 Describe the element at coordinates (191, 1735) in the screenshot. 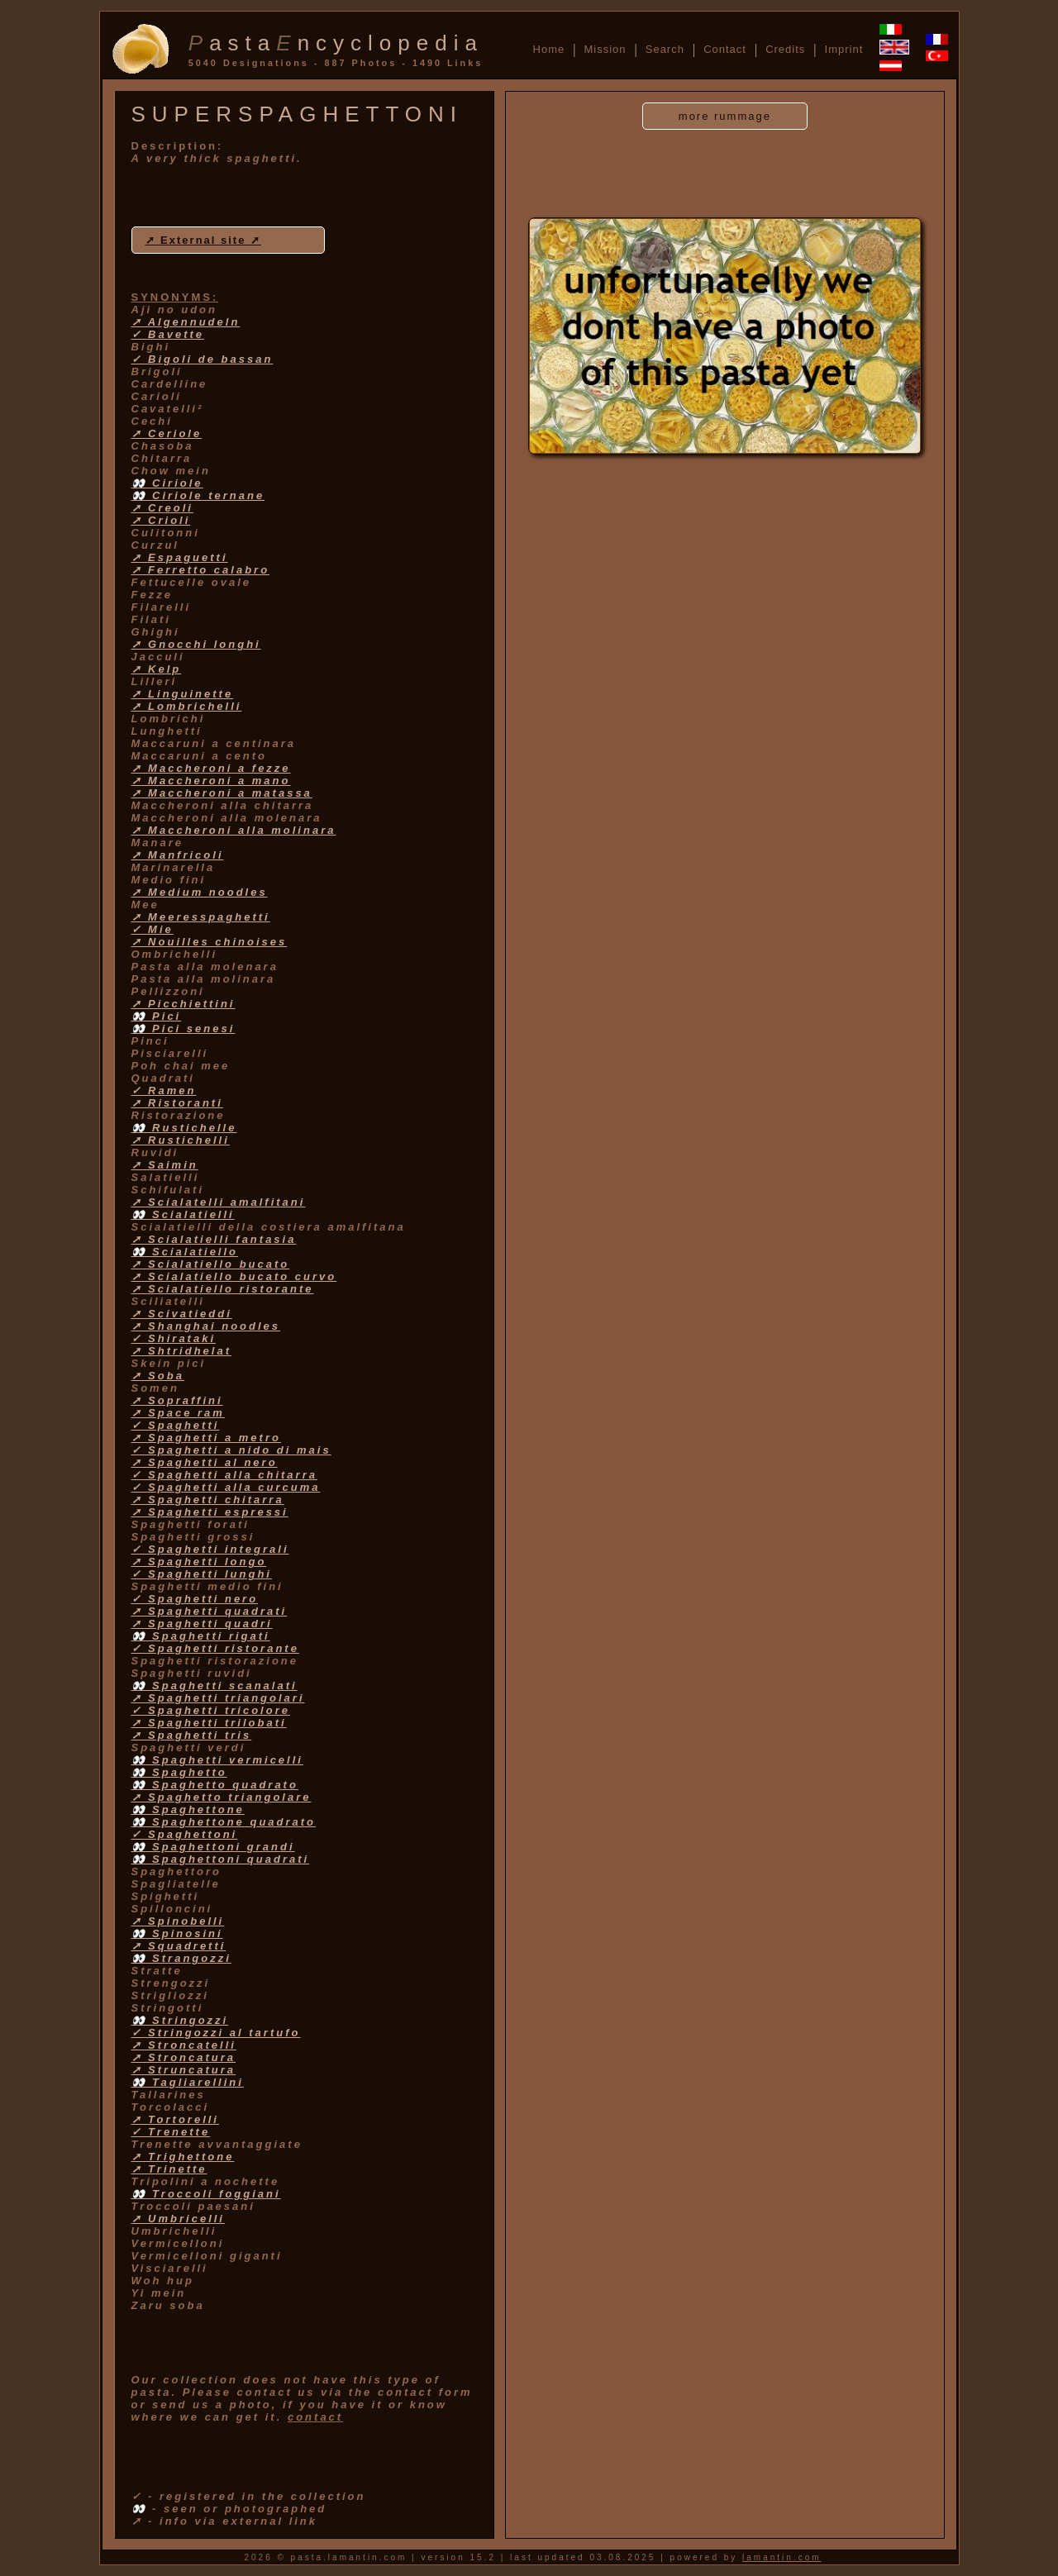

I see `➚ Spaghetti tris` at that location.